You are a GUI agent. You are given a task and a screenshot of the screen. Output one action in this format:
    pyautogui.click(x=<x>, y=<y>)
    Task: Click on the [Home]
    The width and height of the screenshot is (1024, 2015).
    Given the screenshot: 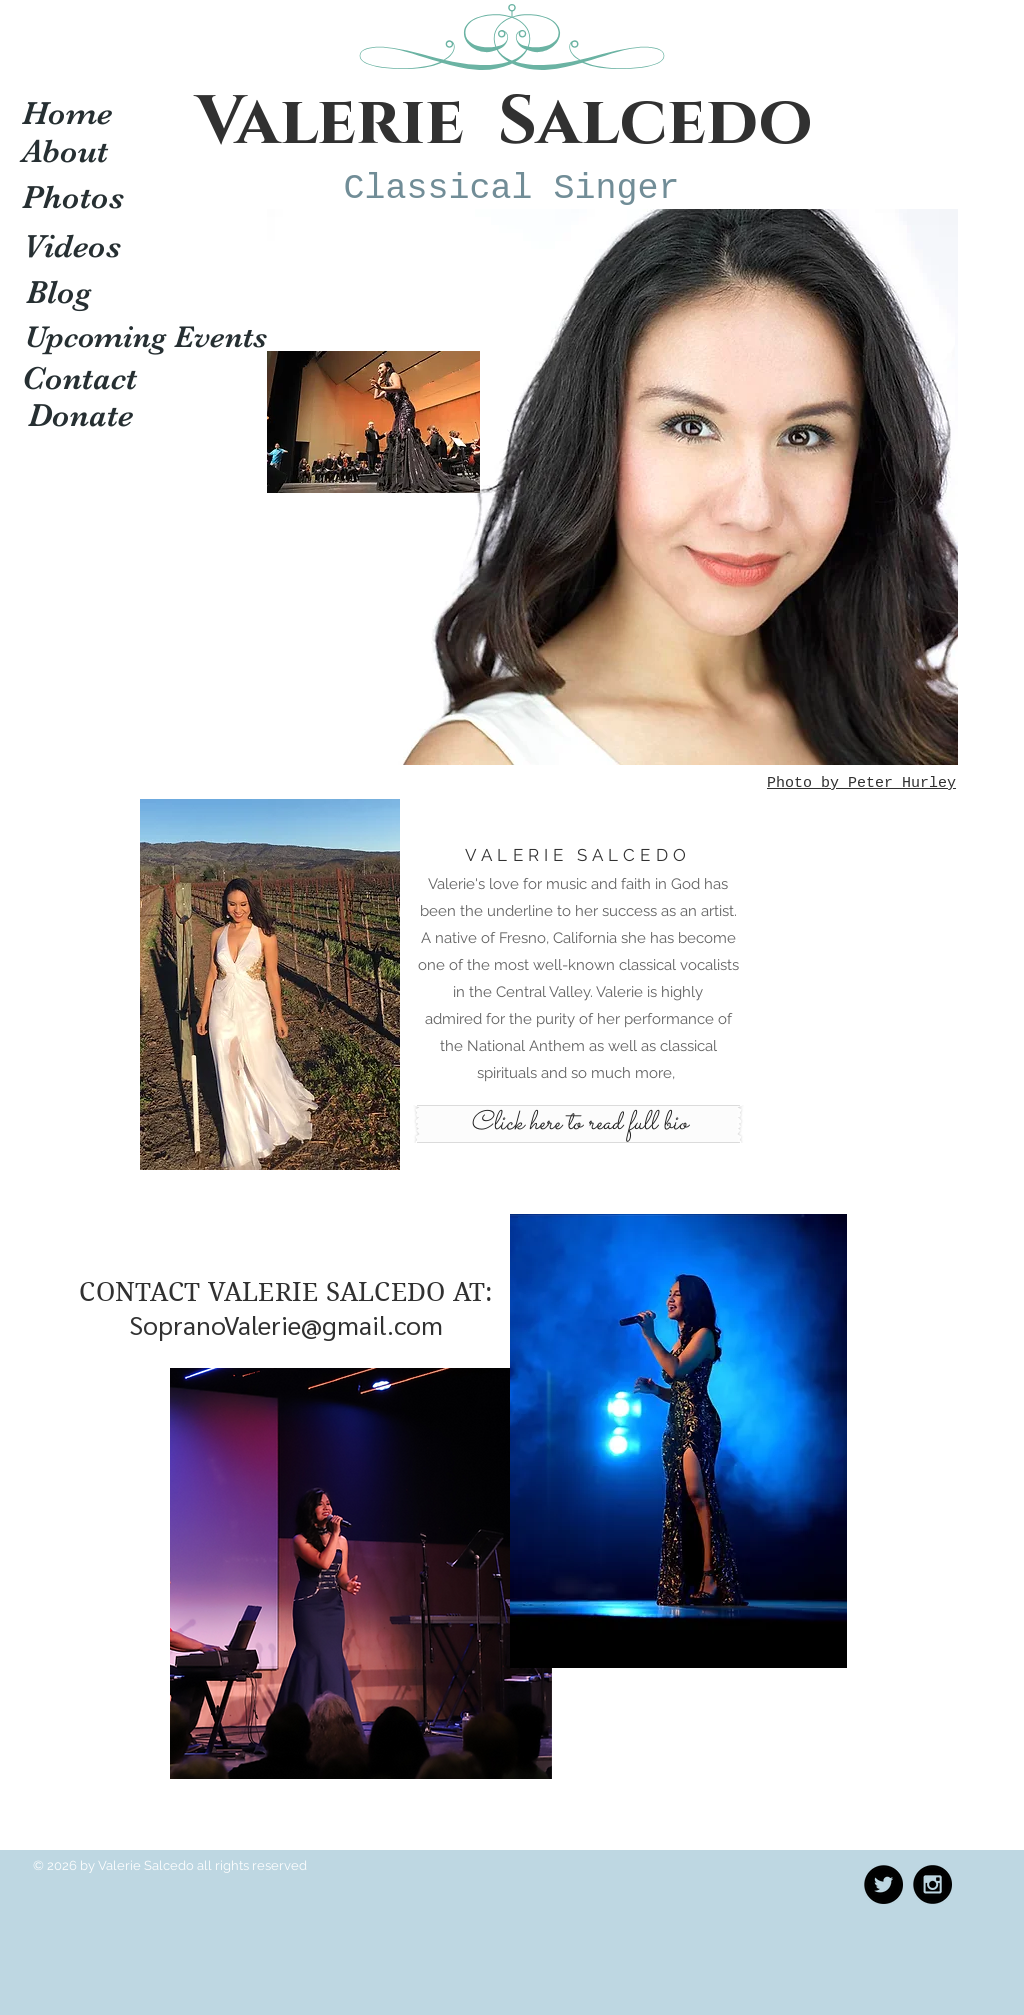 What is the action you would take?
    pyautogui.click(x=67, y=113)
    